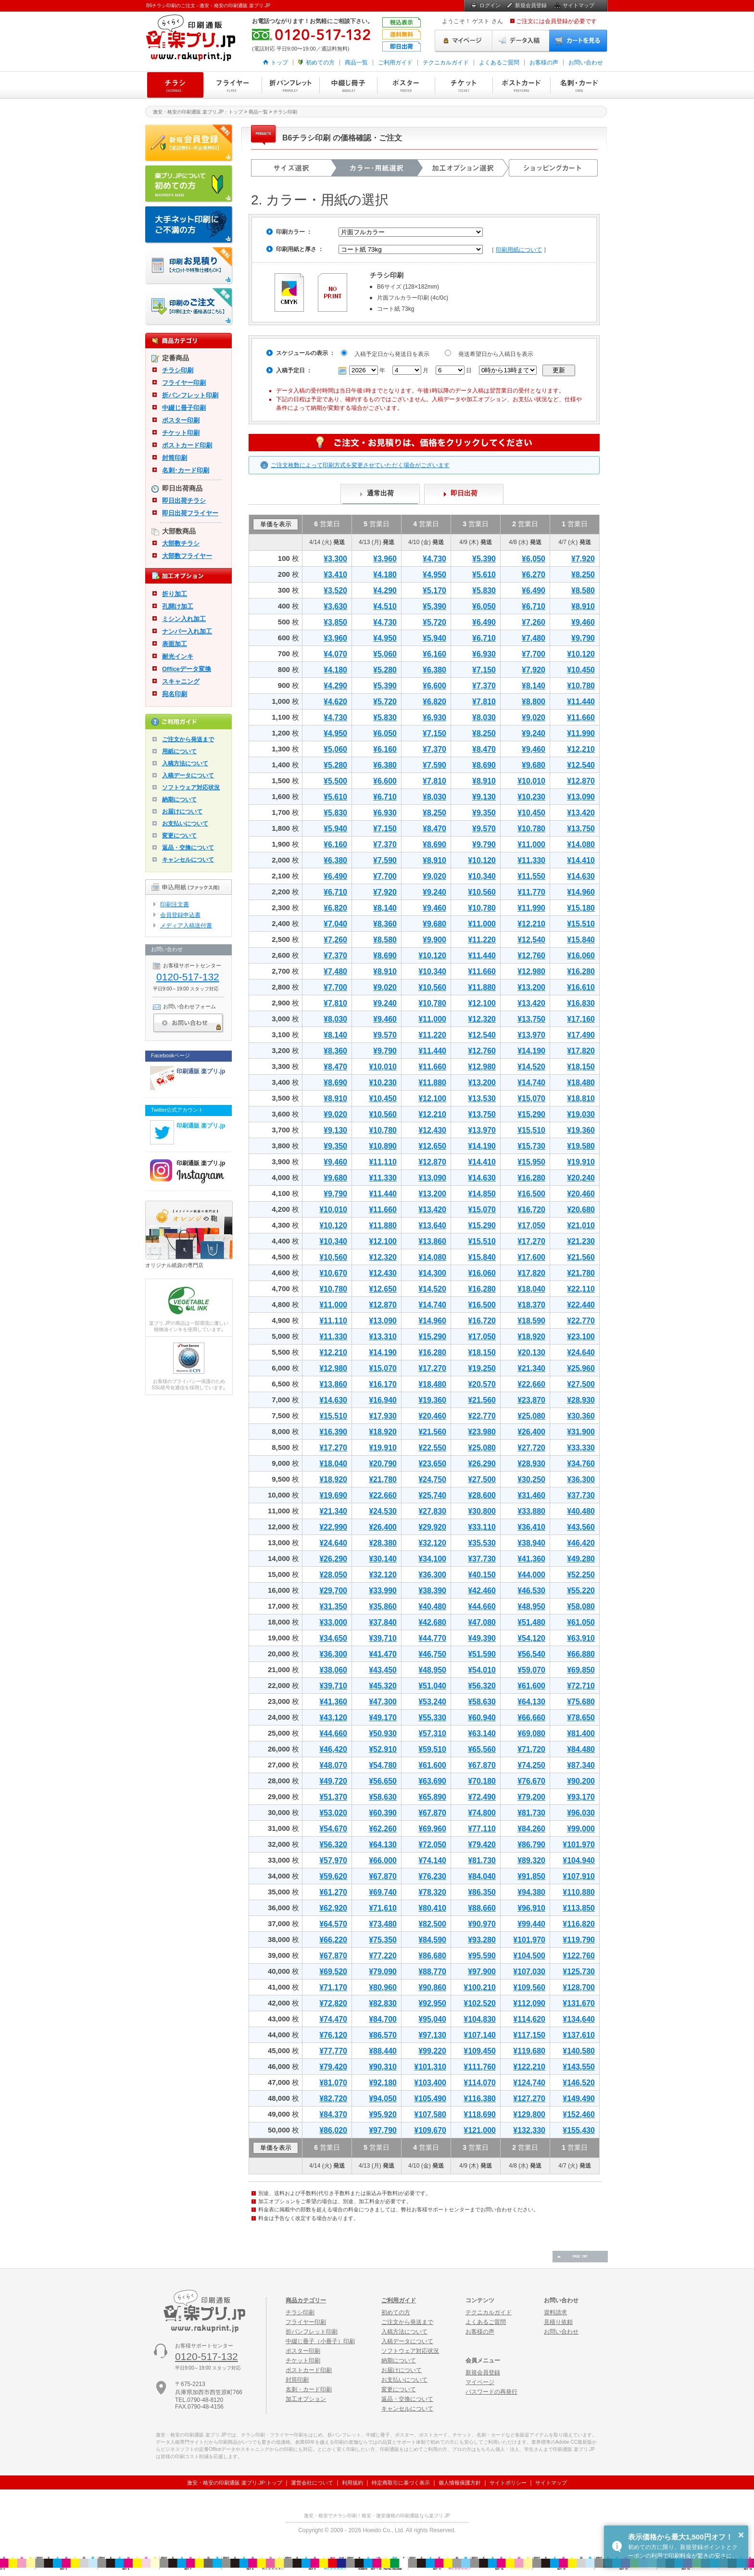 Image resolution: width=754 pixels, height=2576 pixels. I want to click on 表面加工, so click(174, 643).